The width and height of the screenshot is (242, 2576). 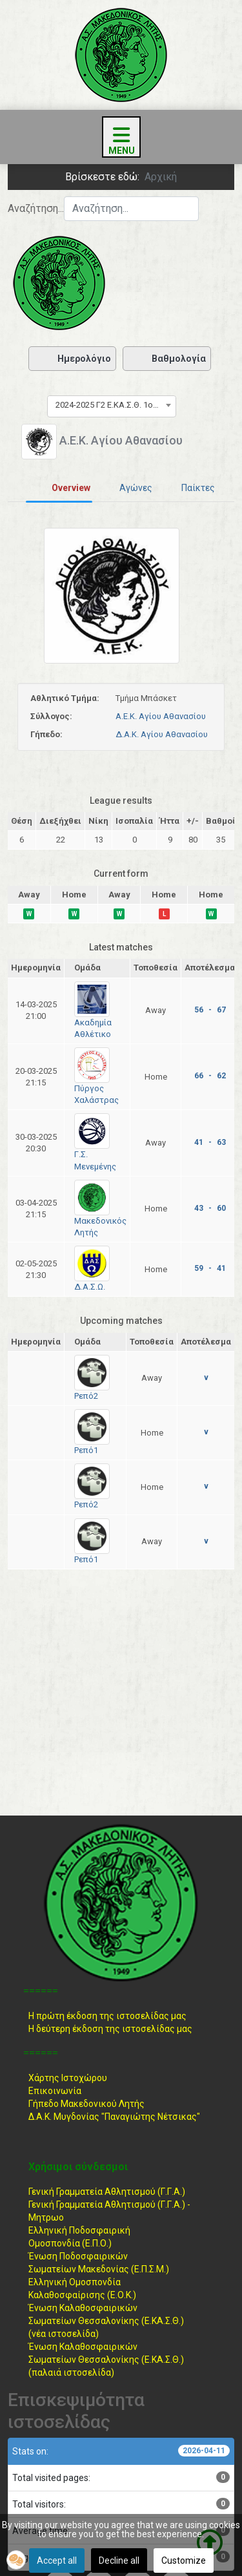 I want to click on Επικοινωνία, so click(x=54, y=2091).